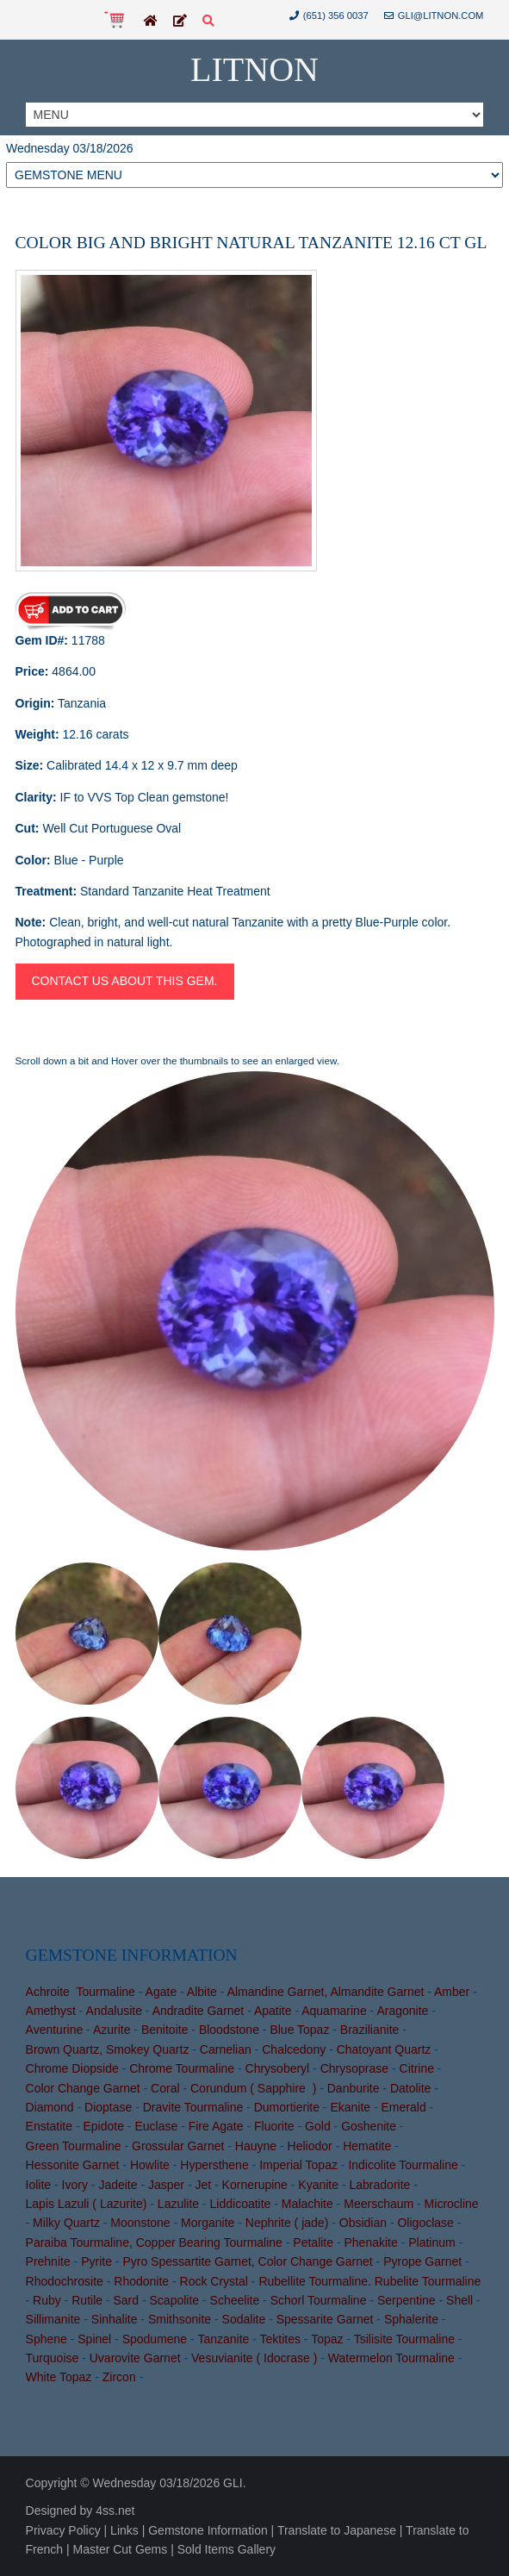 This screenshot has height=2576, width=509. Describe the element at coordinates (154, 2242) in the screenshot. I see `Paraiba Tourmaline, Copper Bearing Tourmaline` at that location.